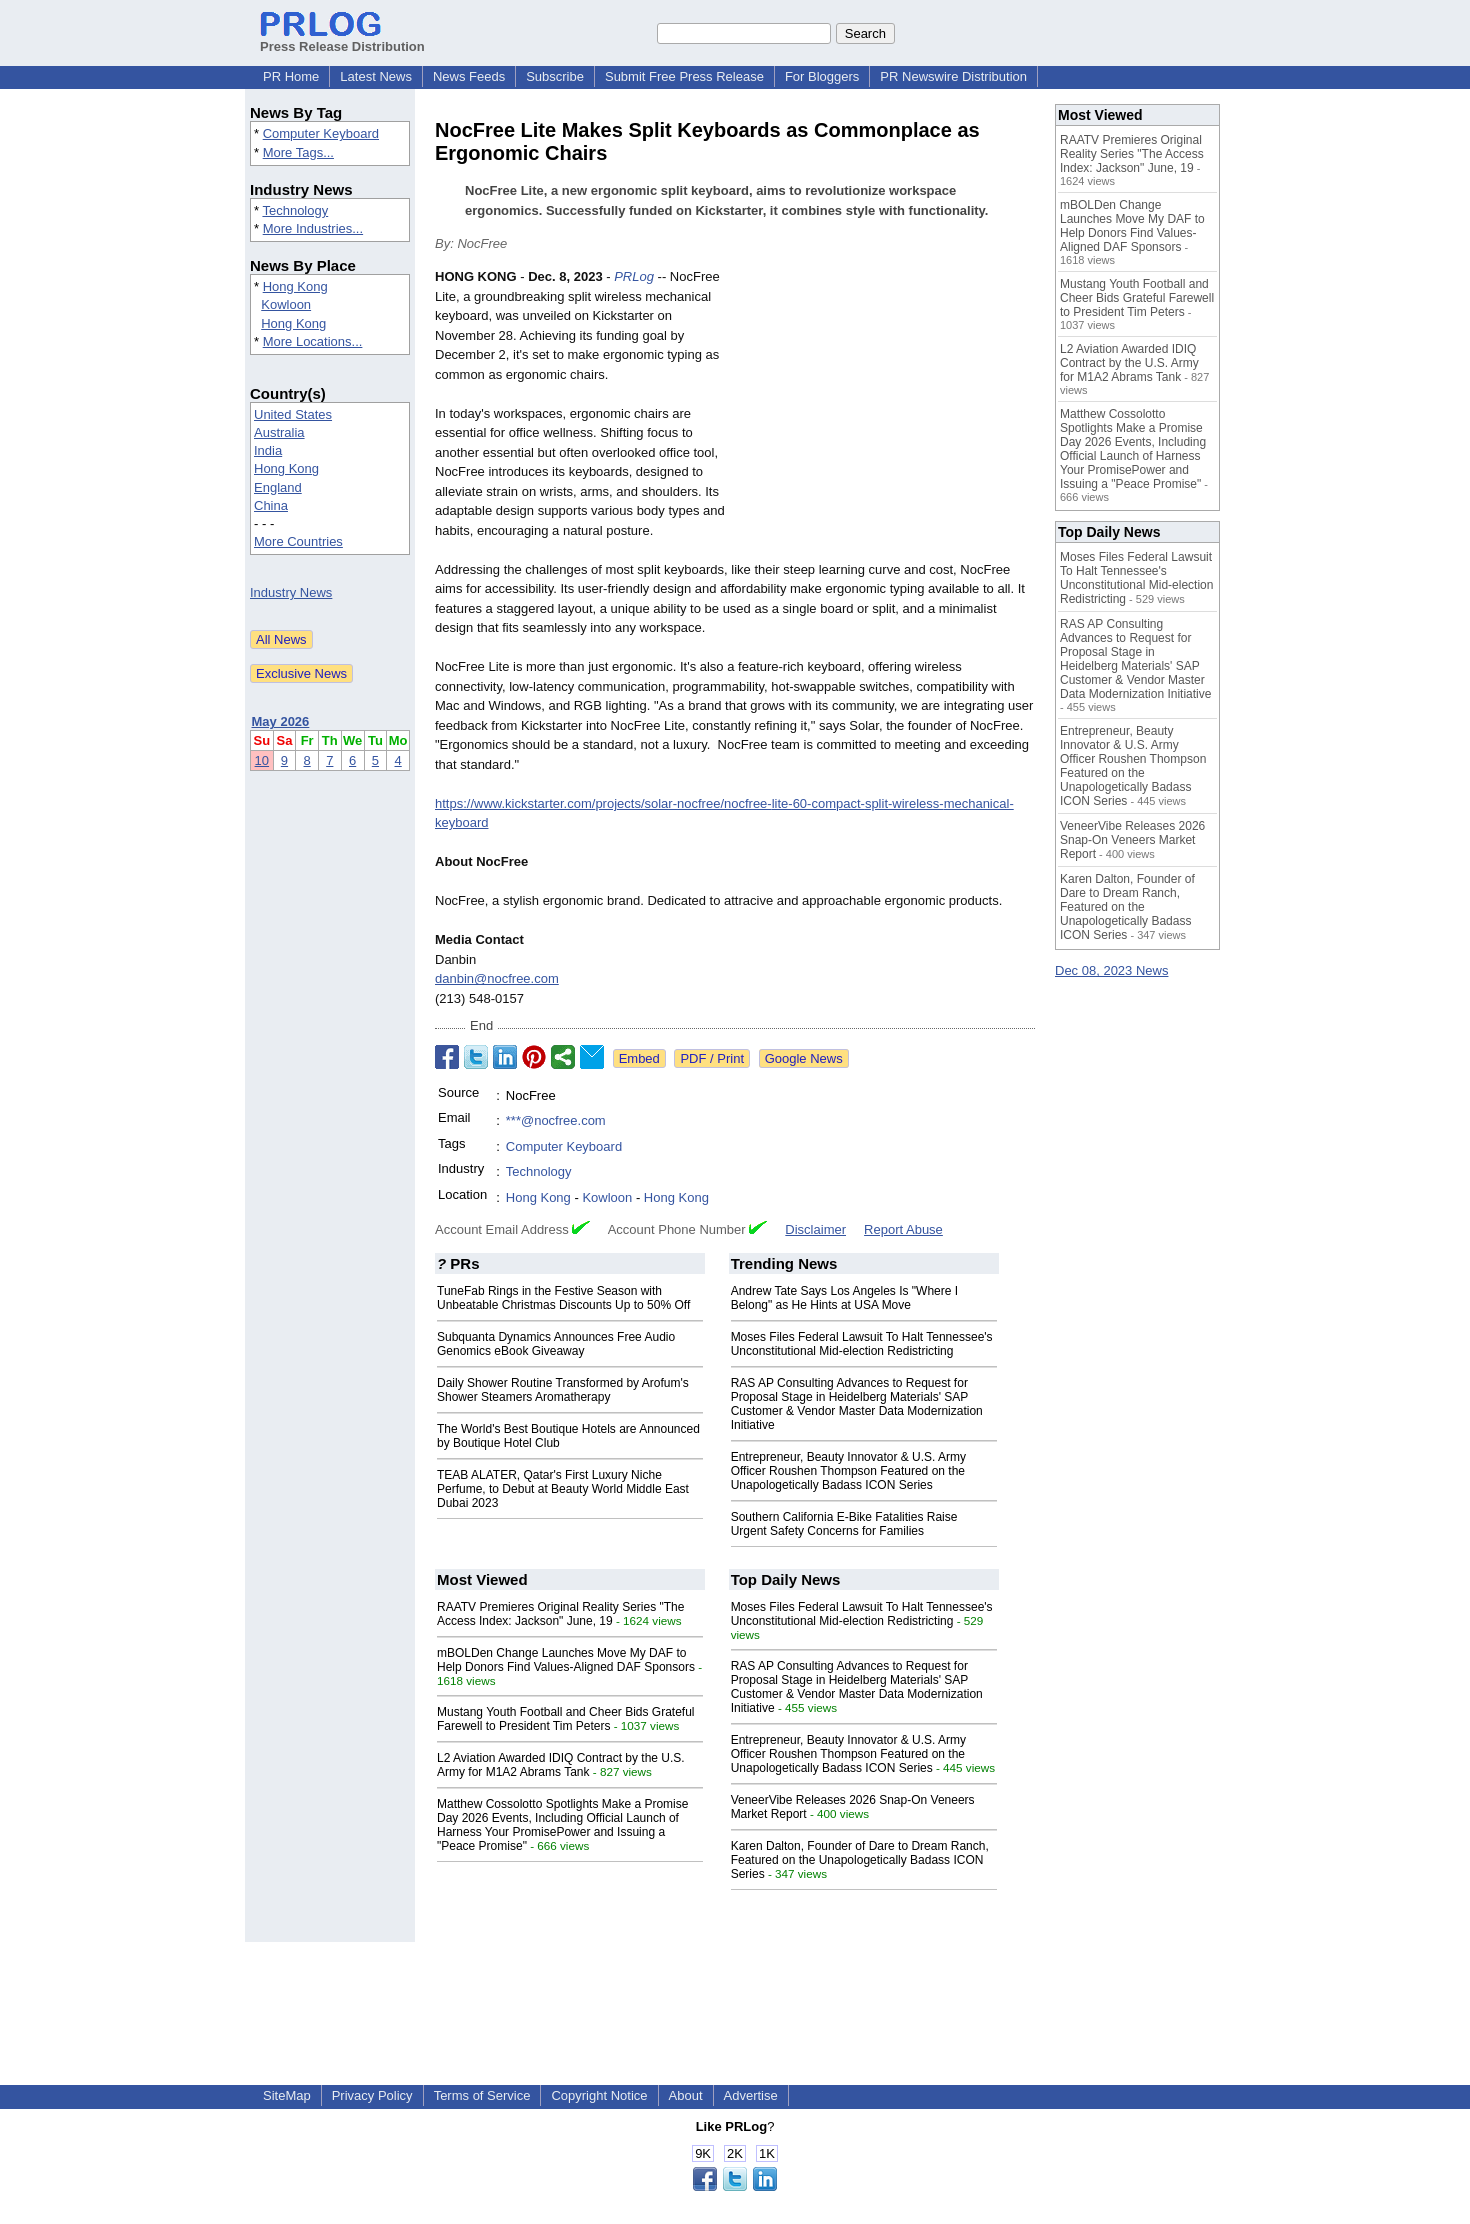 Image resolution: width=1470 pixels, height=2224 pixels. What do you see at coordinates (281, 721) in the screenshot?
I see `May 2026` at bounding box center [281, 721].